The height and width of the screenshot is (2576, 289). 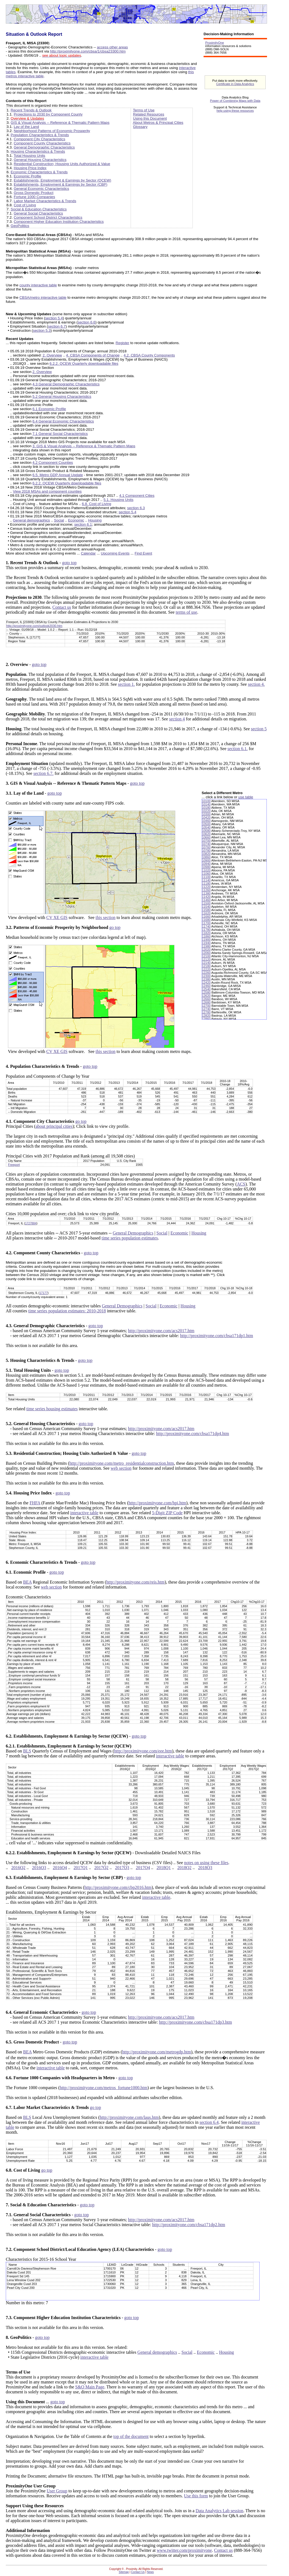 I want to click on 12100, so click(x=206, y=956).